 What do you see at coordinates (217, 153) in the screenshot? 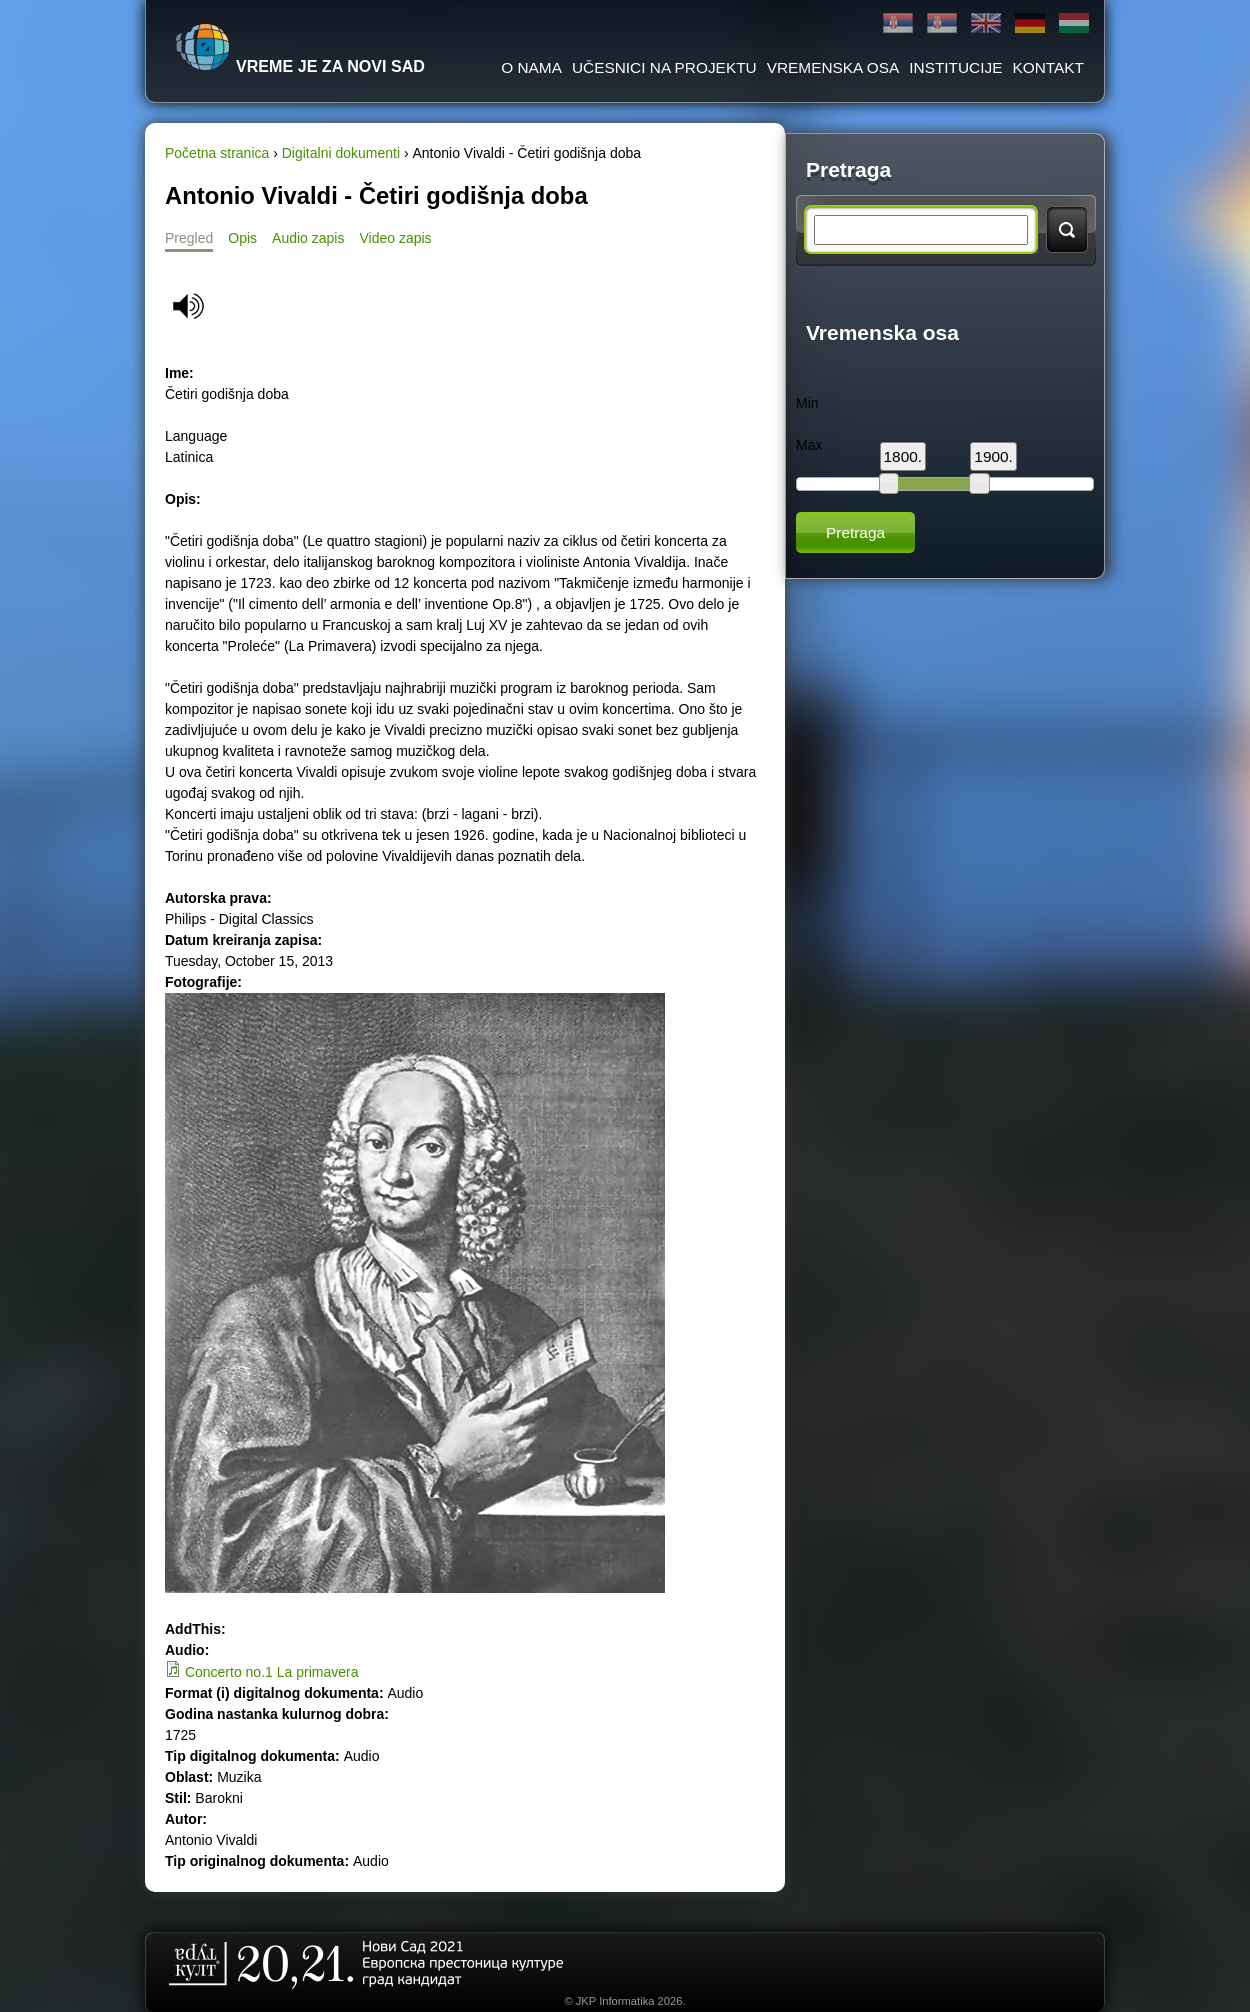
I see `Početna stranica` at bounding box center [217, 153].